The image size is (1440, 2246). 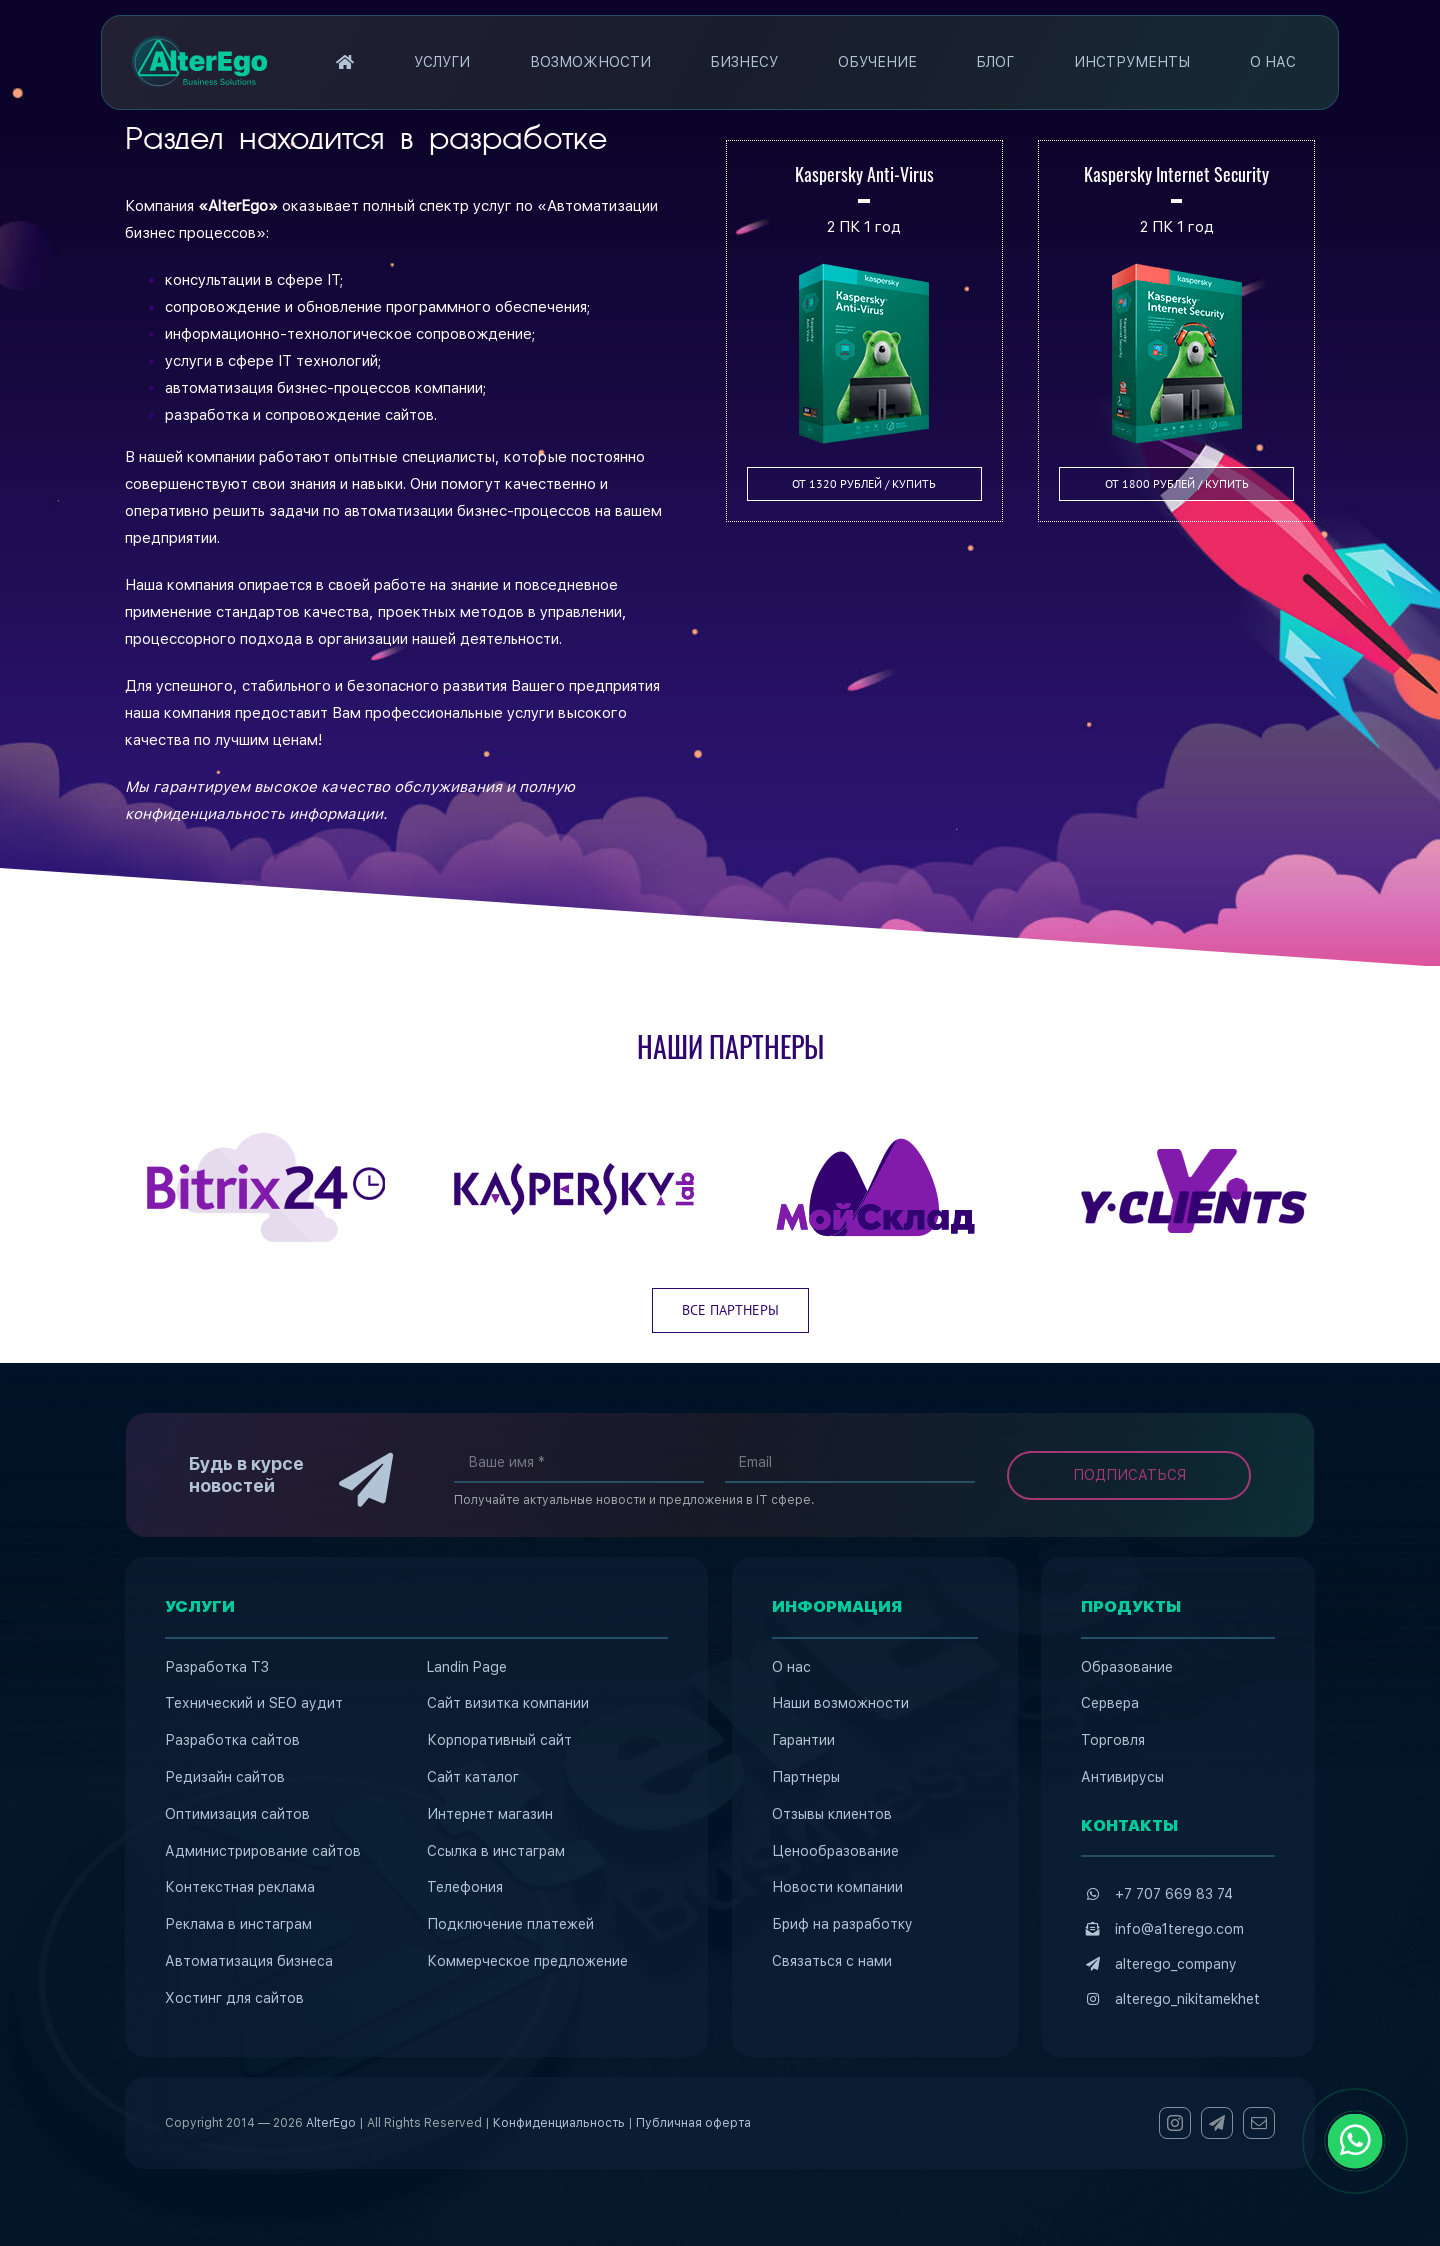 What do you see at coordinates (263, 1851) in the screenshot?
I see `Администрирование сайтов` at bounding box center [263, 1851].